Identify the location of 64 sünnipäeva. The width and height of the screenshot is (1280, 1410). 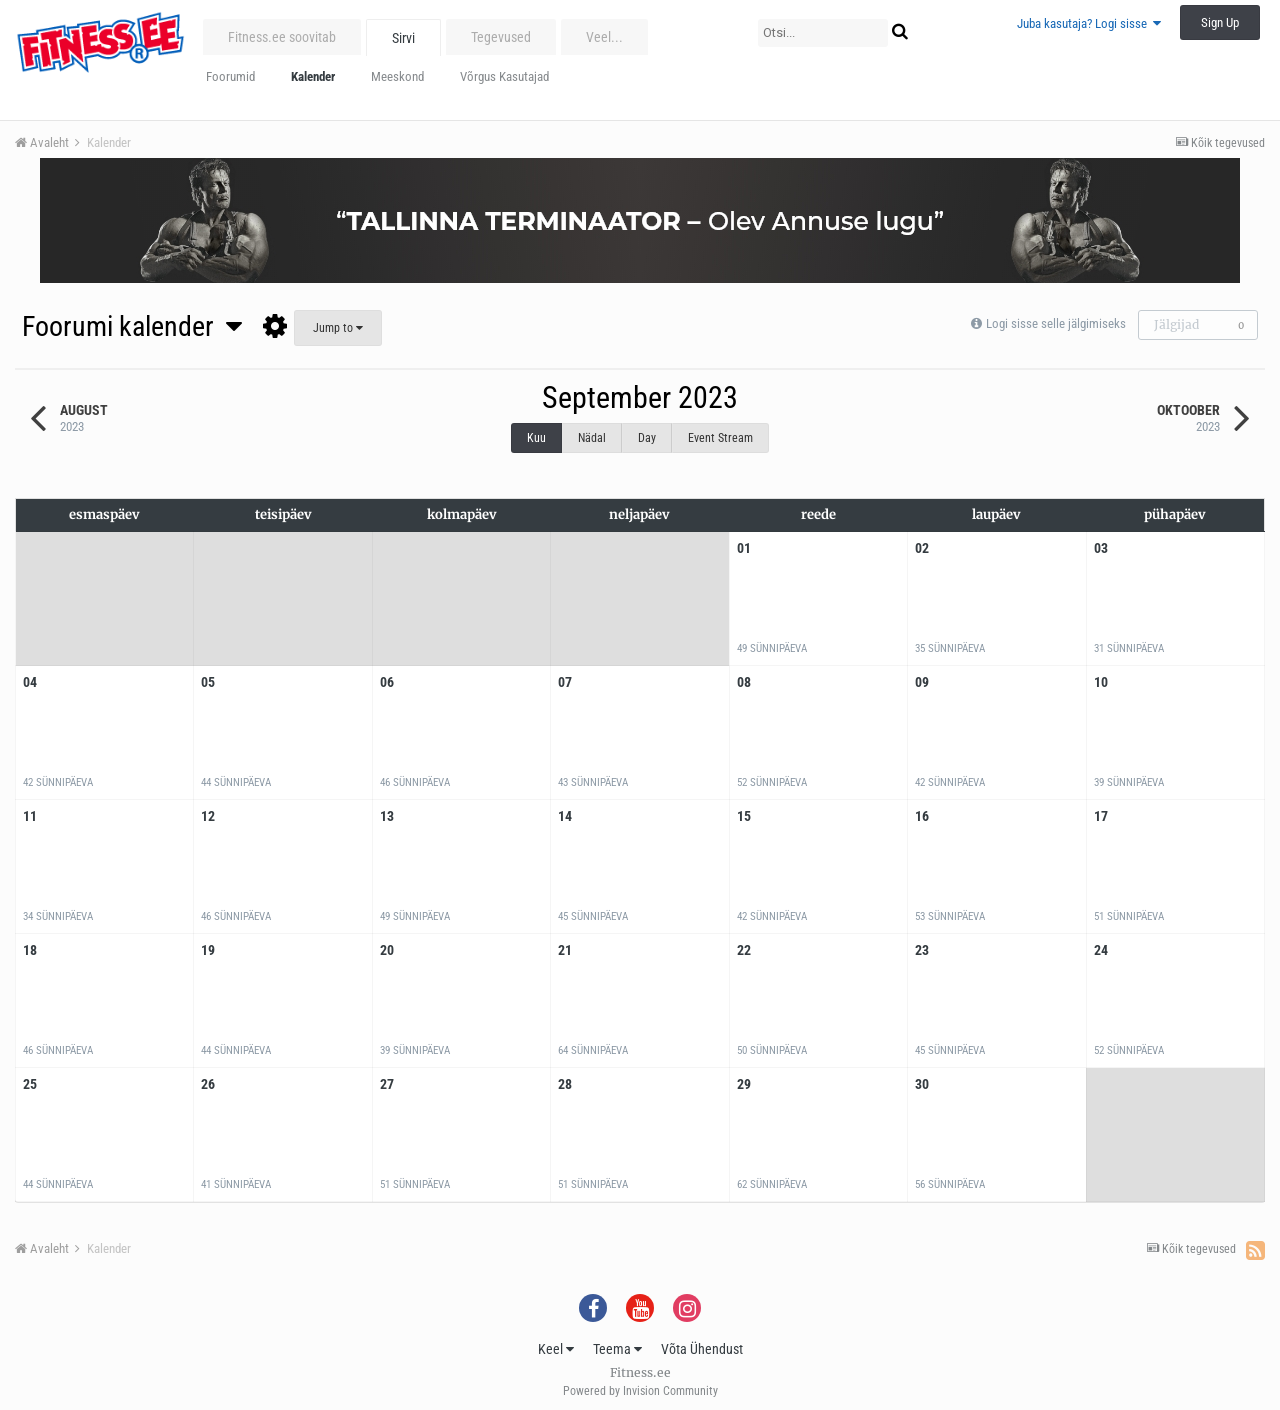
(593, 1050).